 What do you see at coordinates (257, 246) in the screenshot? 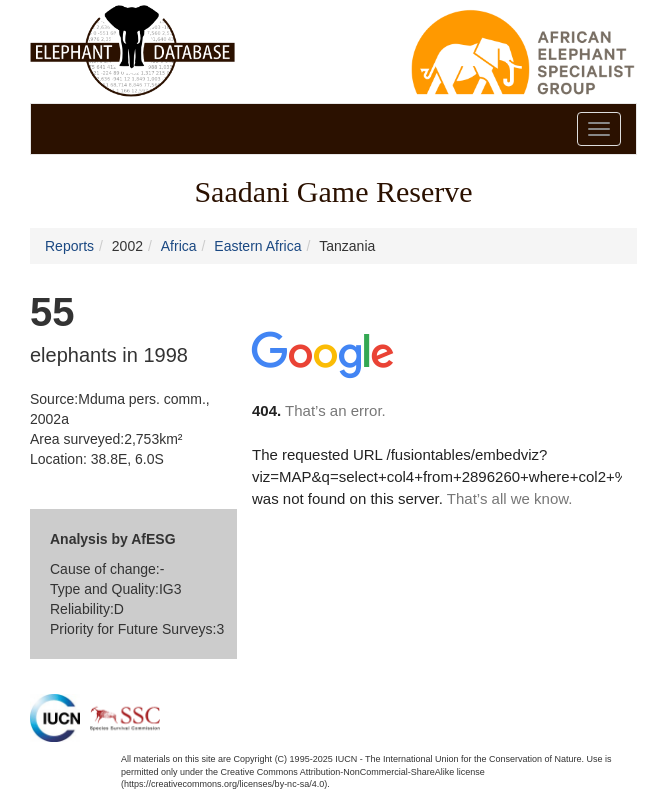
I see `Eastern Africa` at bounding box center [257, 246].